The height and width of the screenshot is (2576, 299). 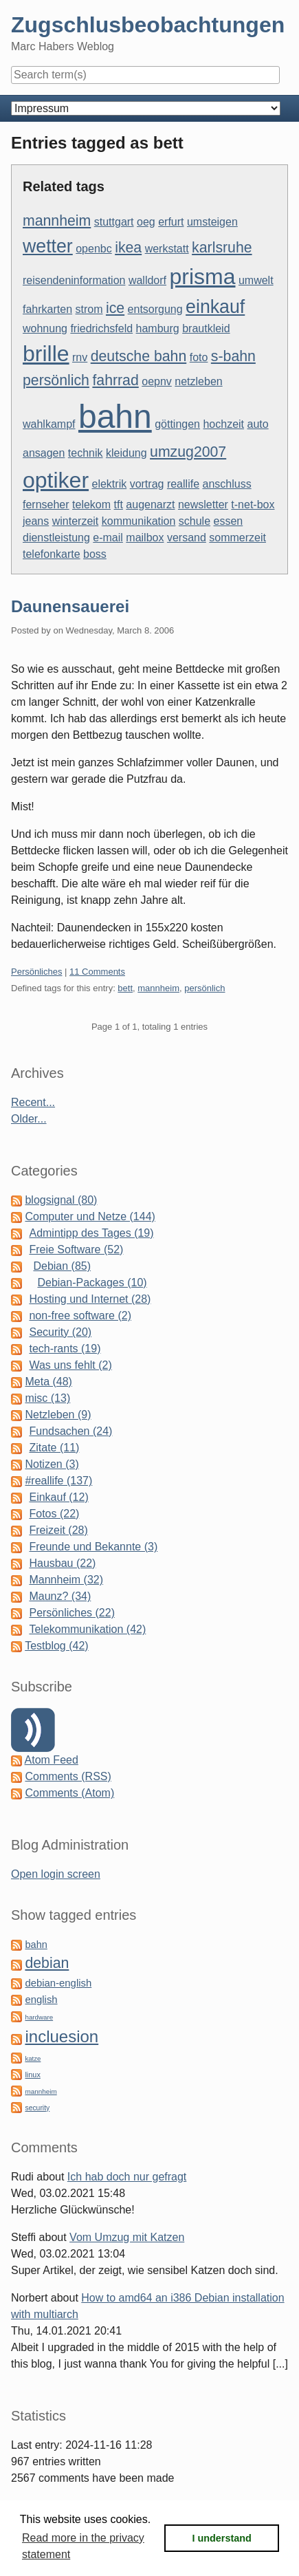 What do you see at coordinates (64, 1348) in the screenshot?
I see `tech-rants (19)` at bounding box center [64, 1348].